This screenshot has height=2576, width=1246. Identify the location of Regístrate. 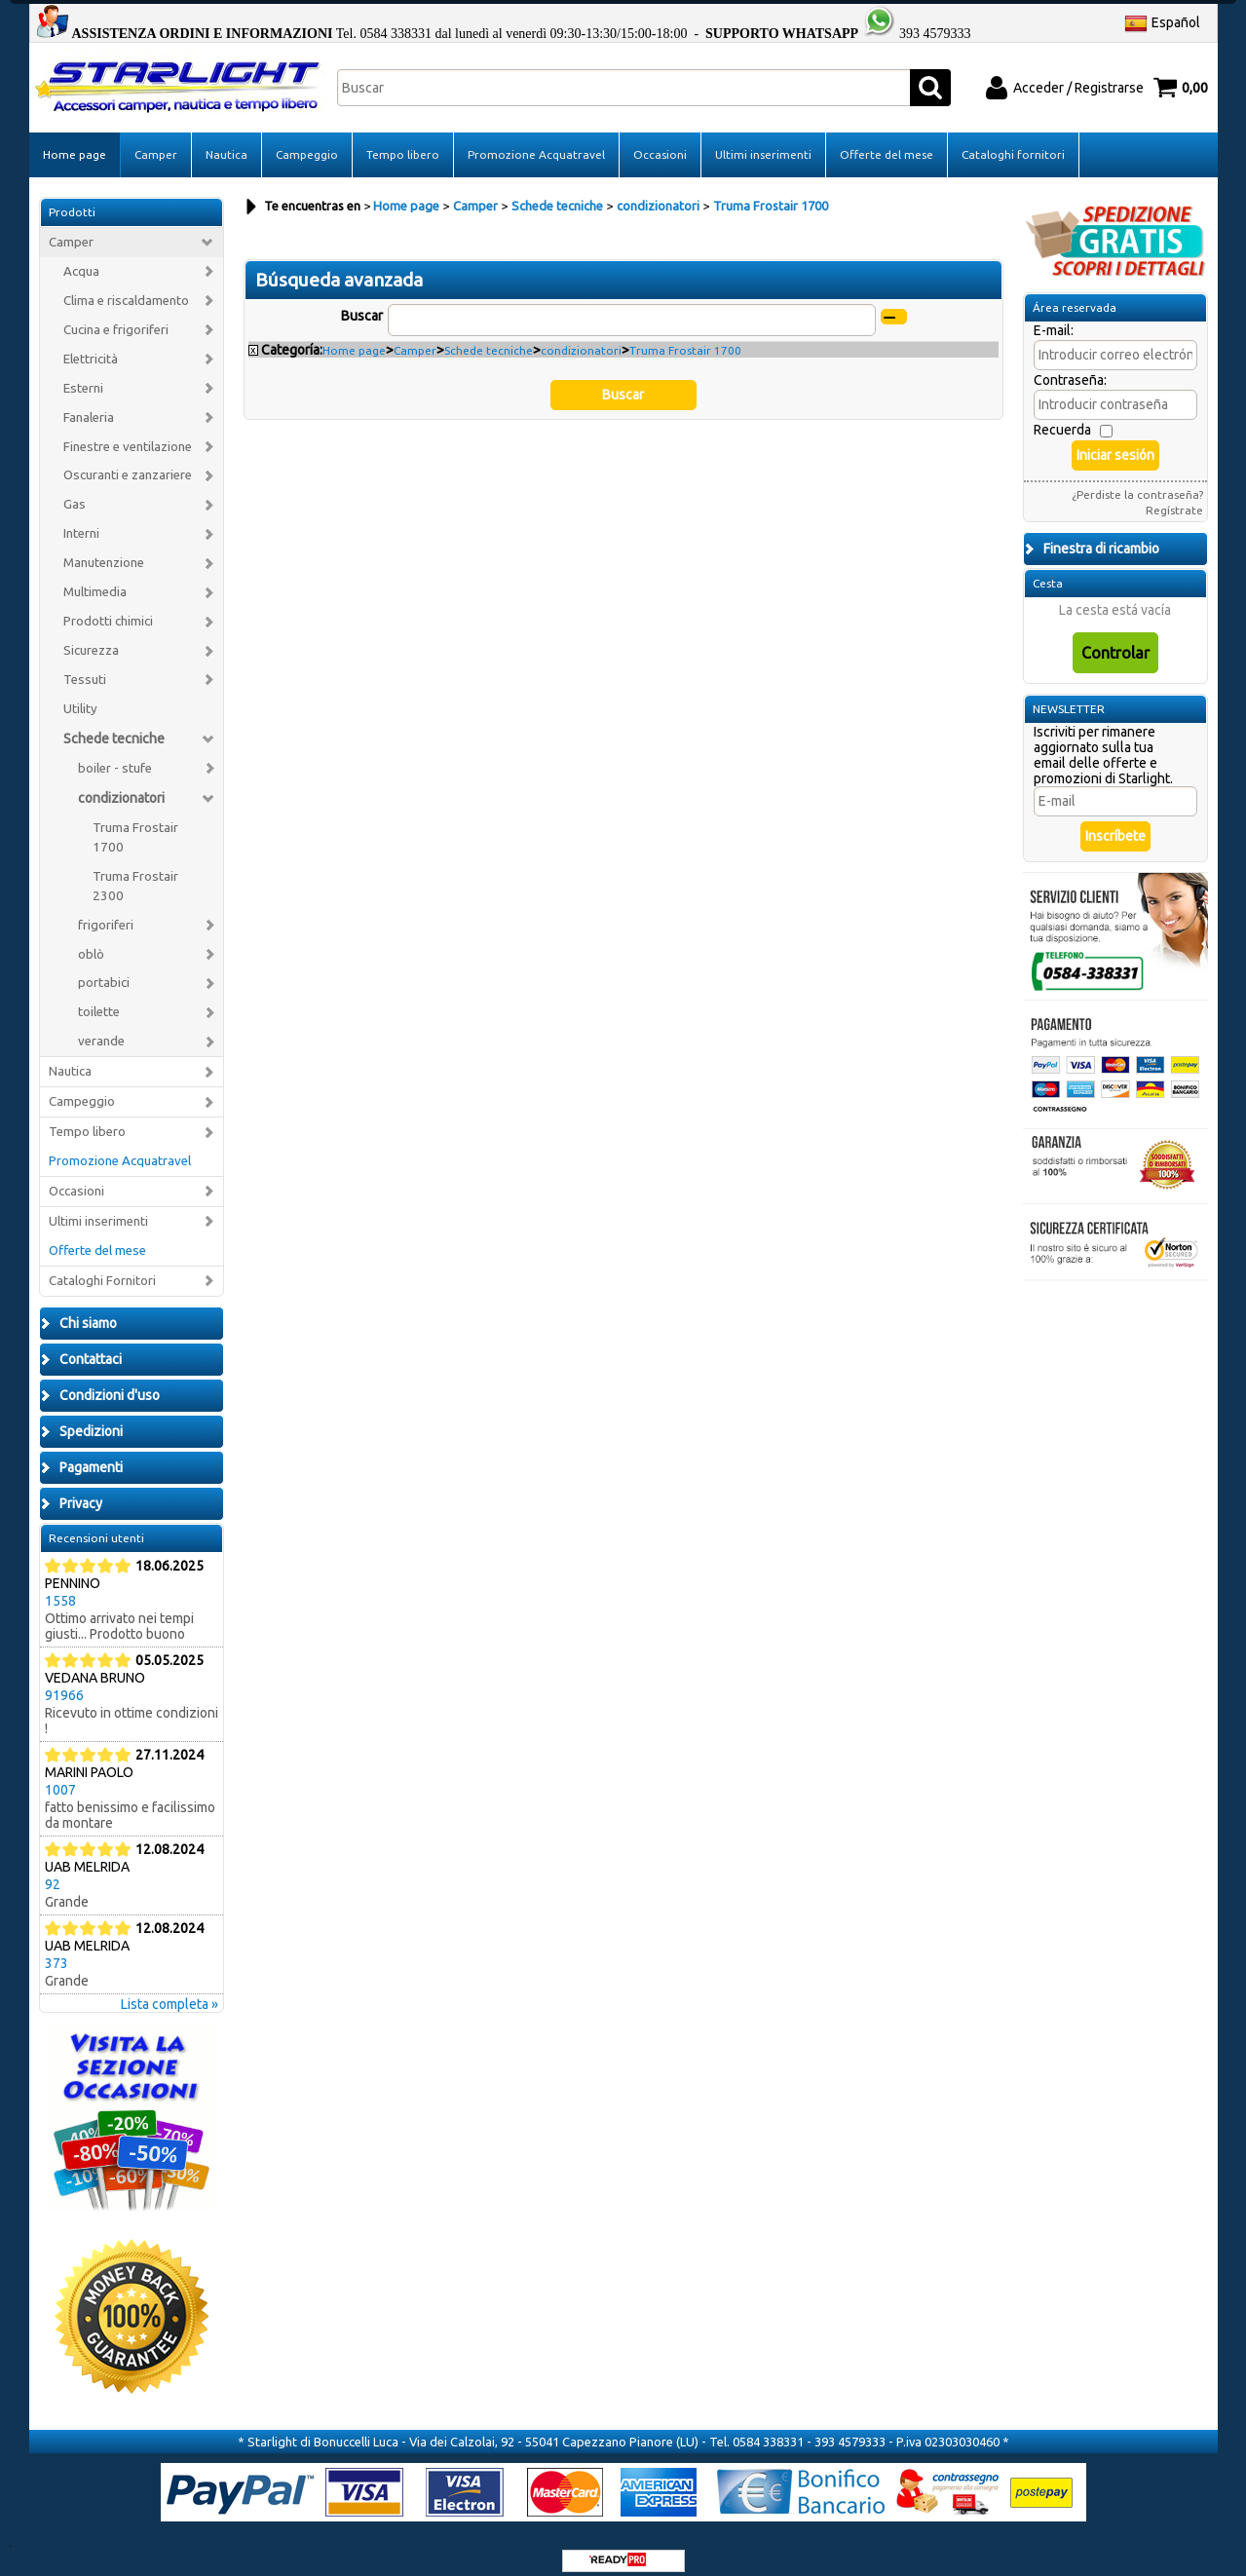
(1174, 495).